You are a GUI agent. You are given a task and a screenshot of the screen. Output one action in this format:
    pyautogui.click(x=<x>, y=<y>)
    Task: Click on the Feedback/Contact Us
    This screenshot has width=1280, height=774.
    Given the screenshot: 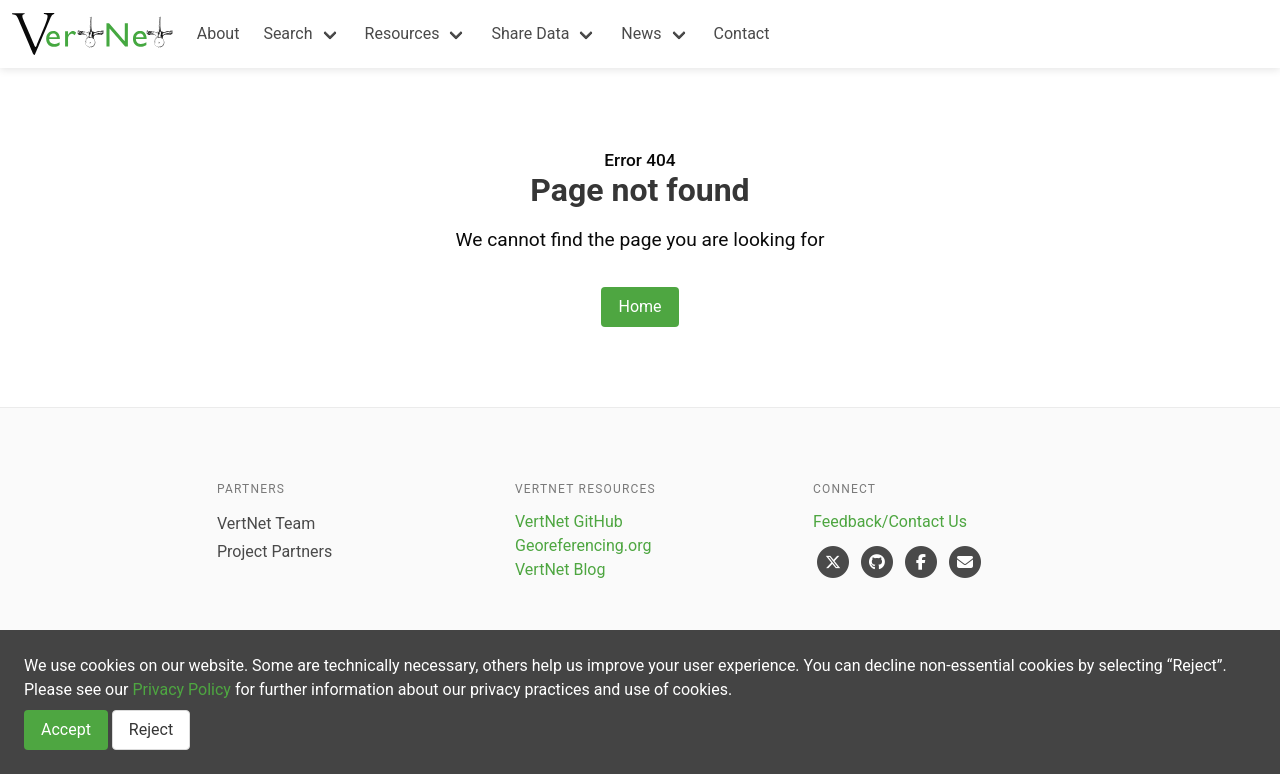 What is the action you would take?
    pyautogui.click(x=890, y=521)
    